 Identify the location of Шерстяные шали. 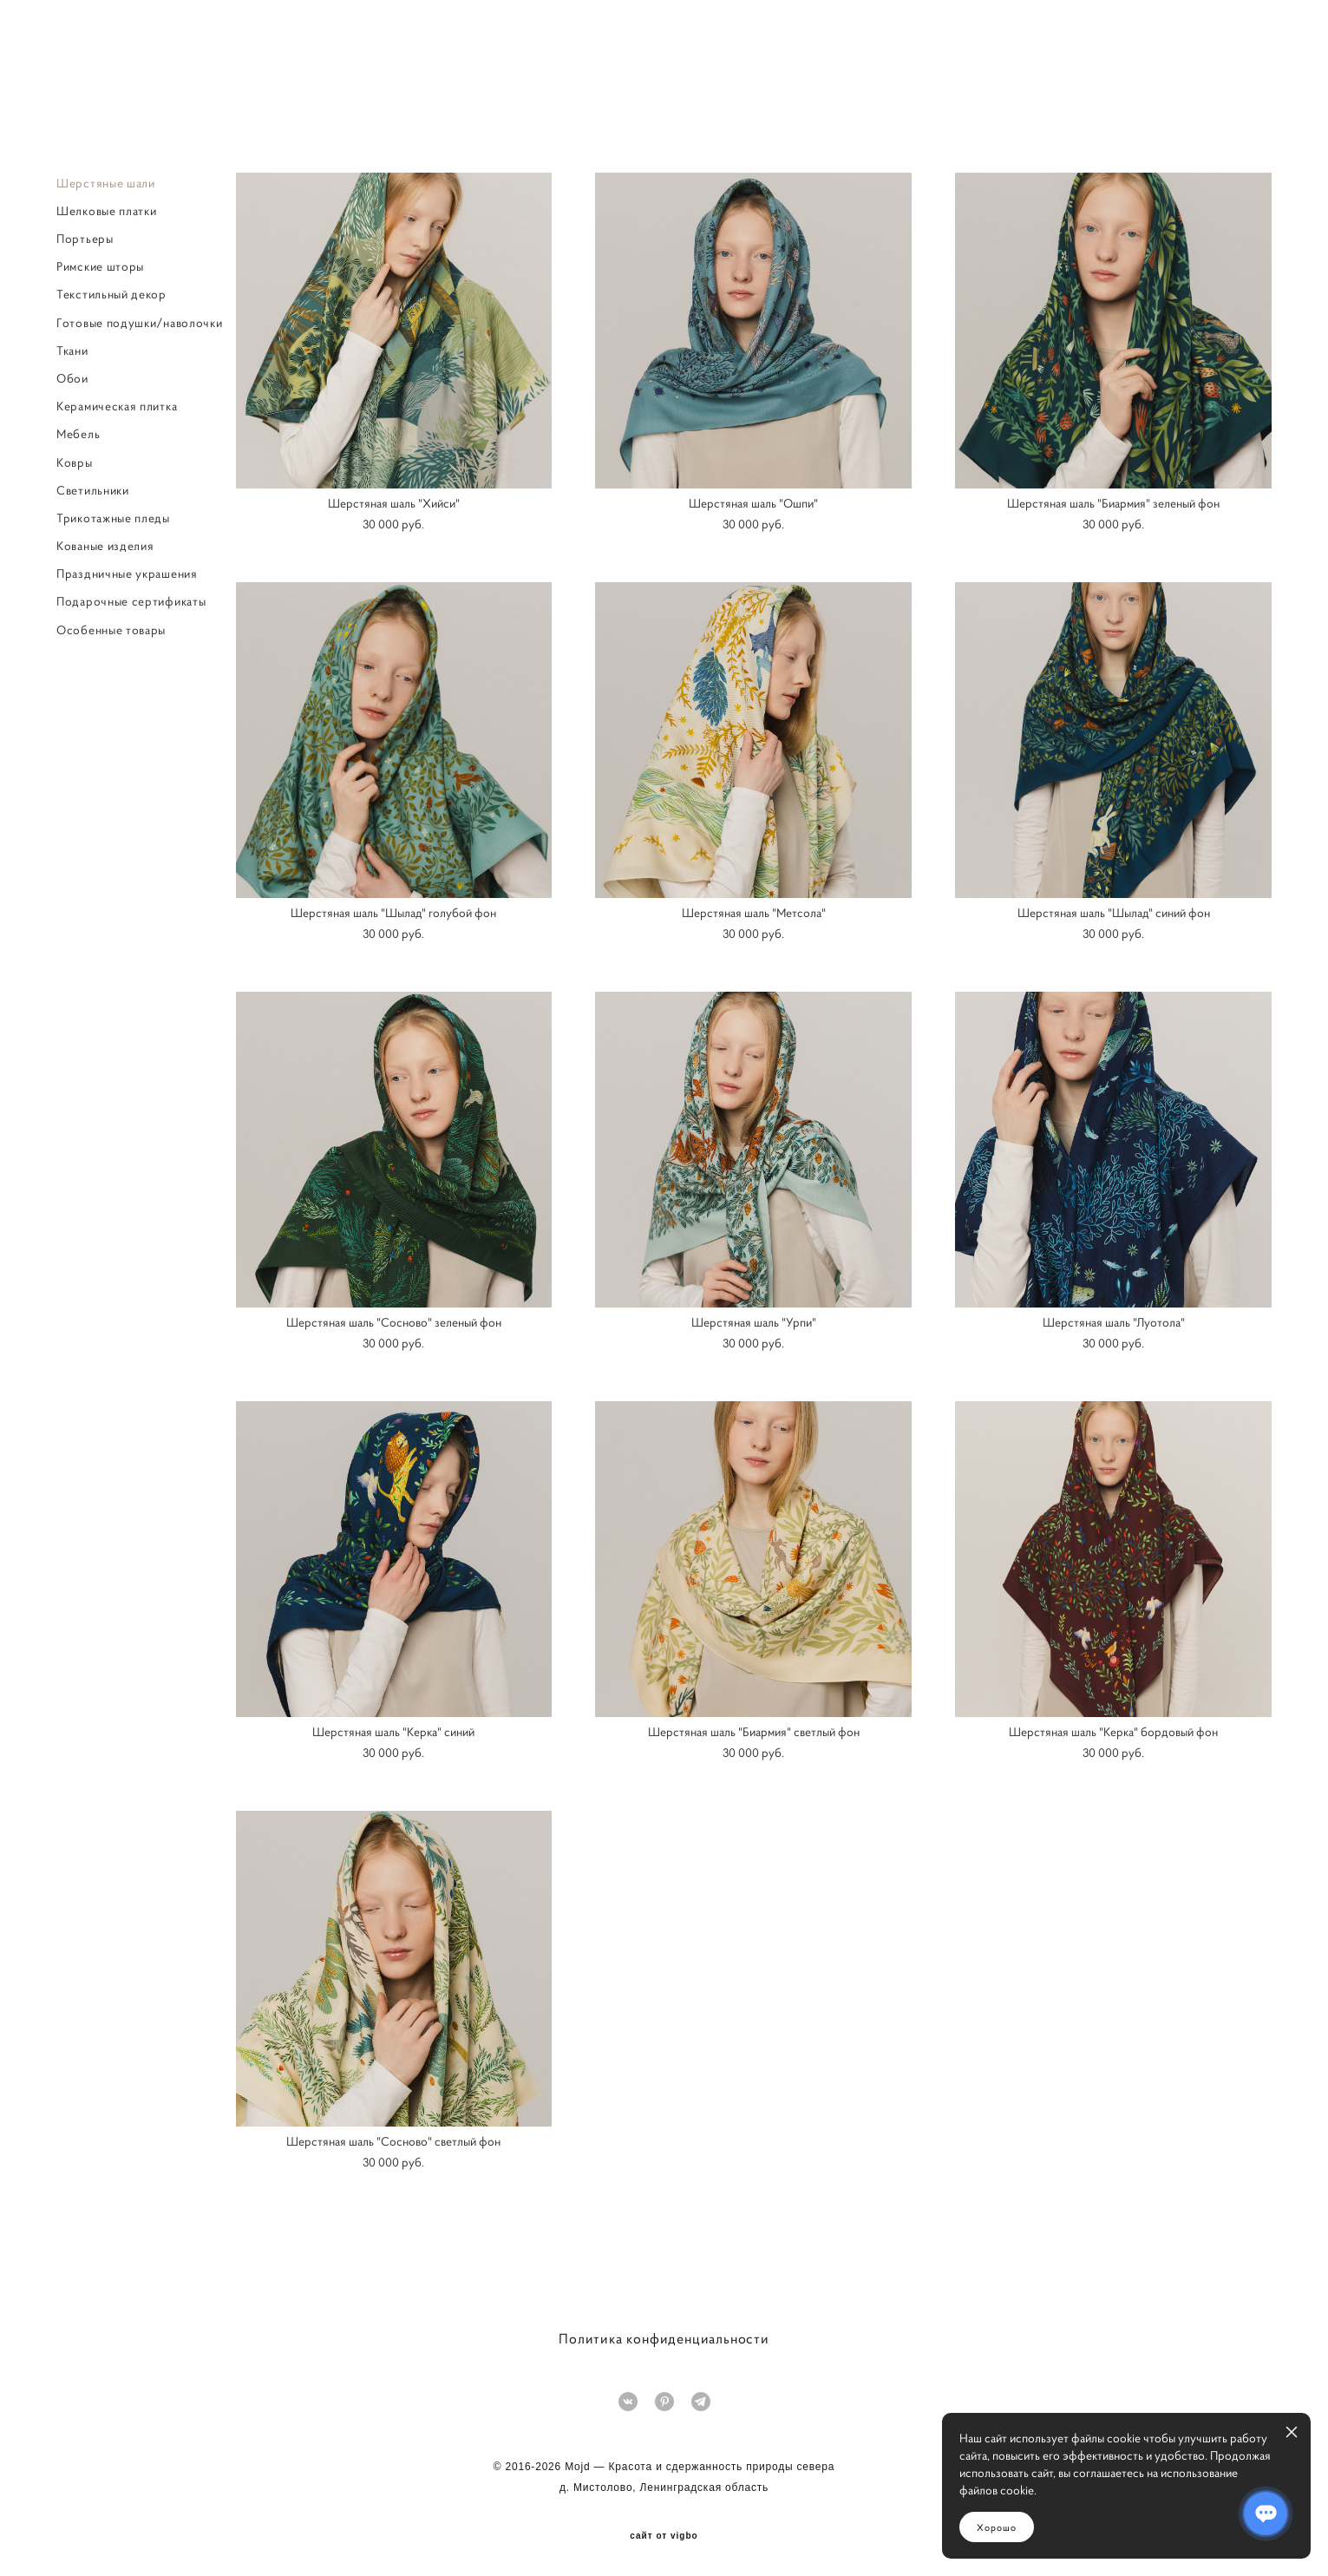
(105, 185).